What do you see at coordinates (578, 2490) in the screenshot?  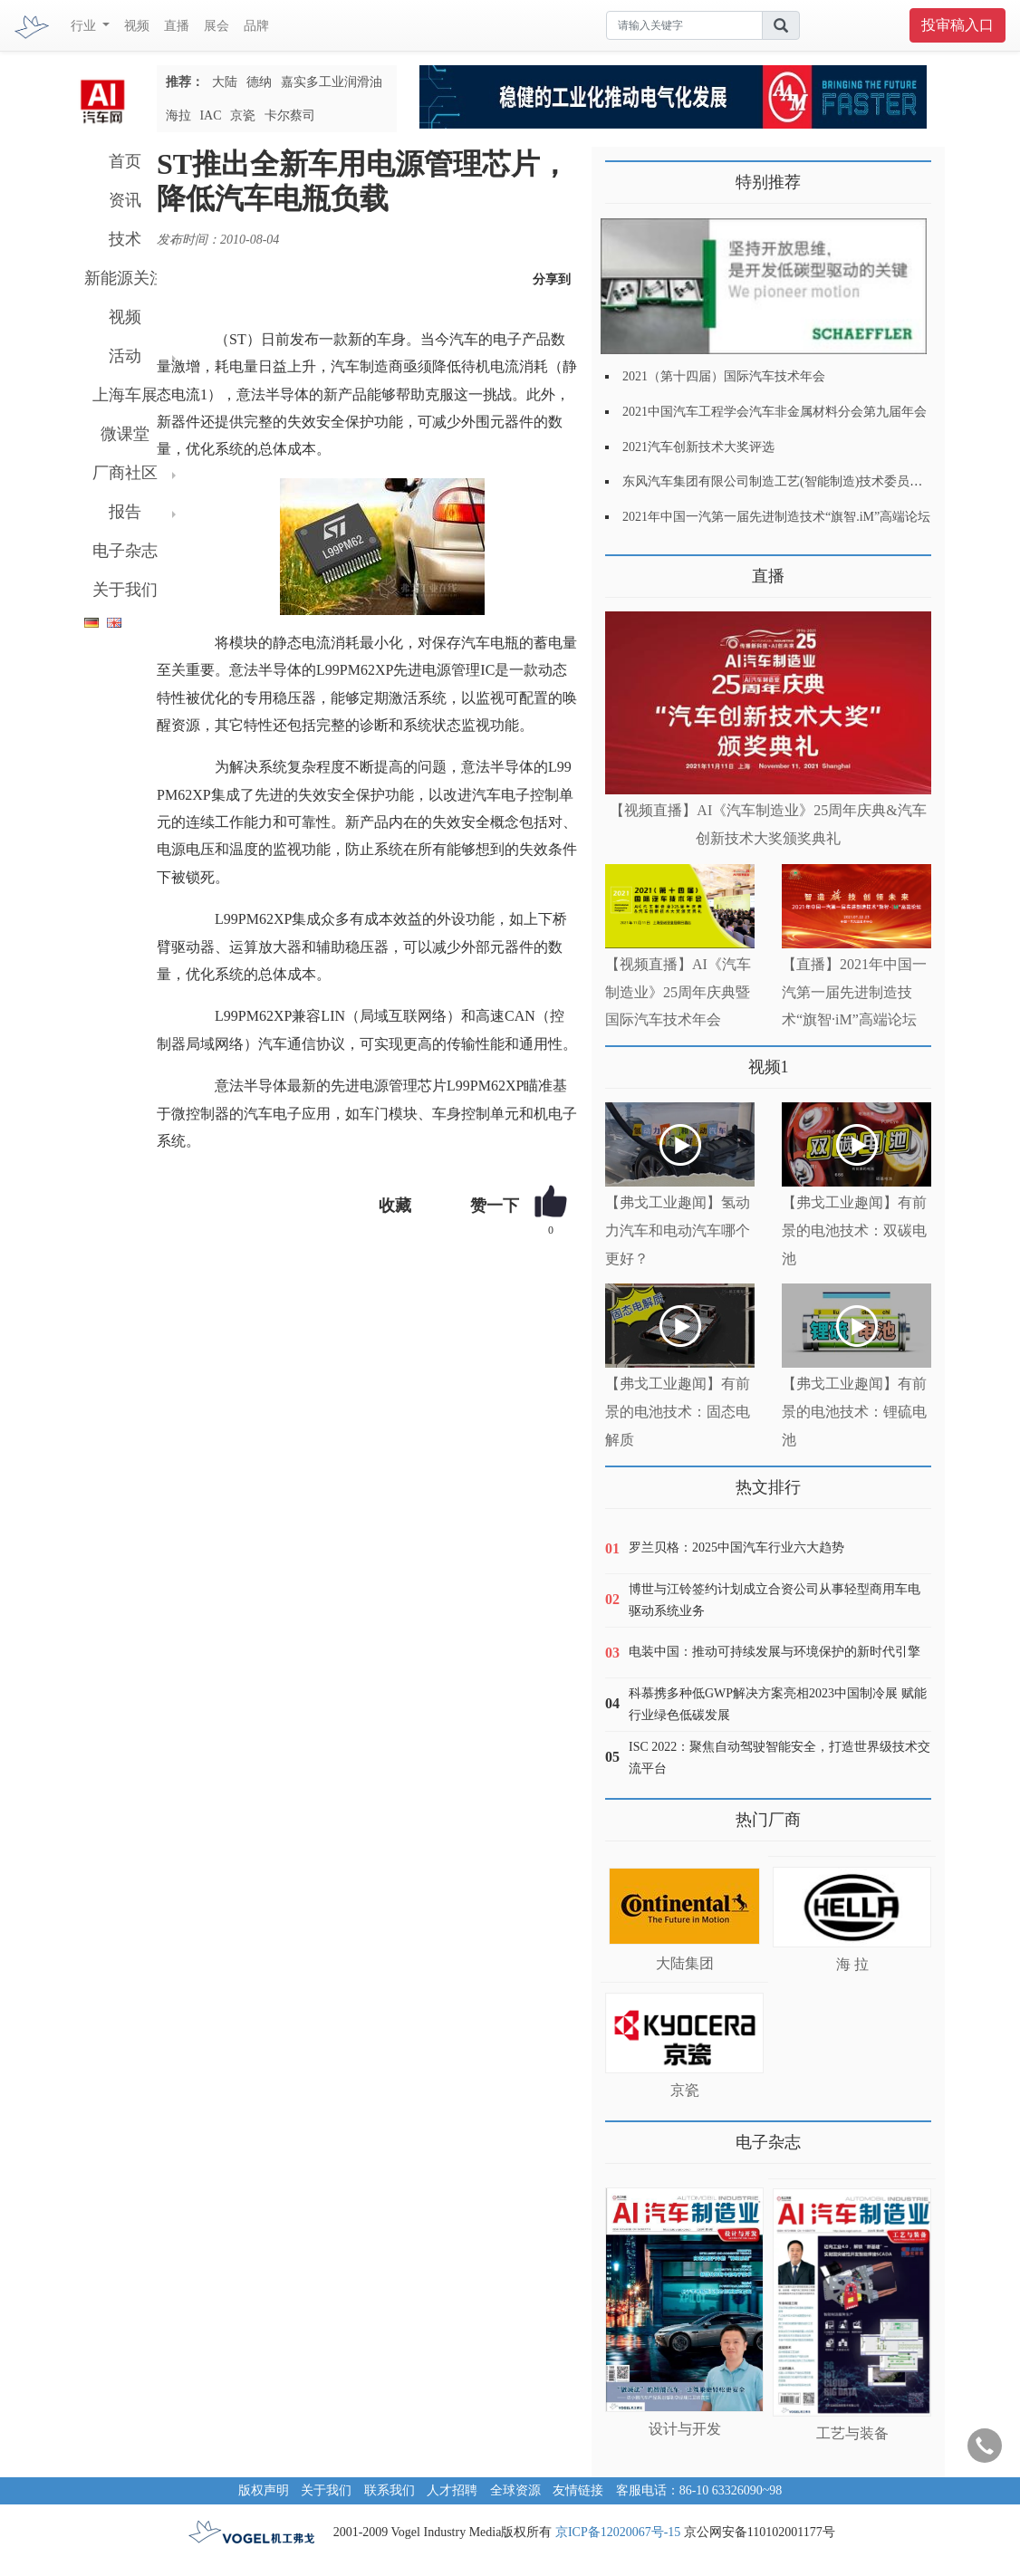 I see `友情链接` at bounding box center [578, 2490].